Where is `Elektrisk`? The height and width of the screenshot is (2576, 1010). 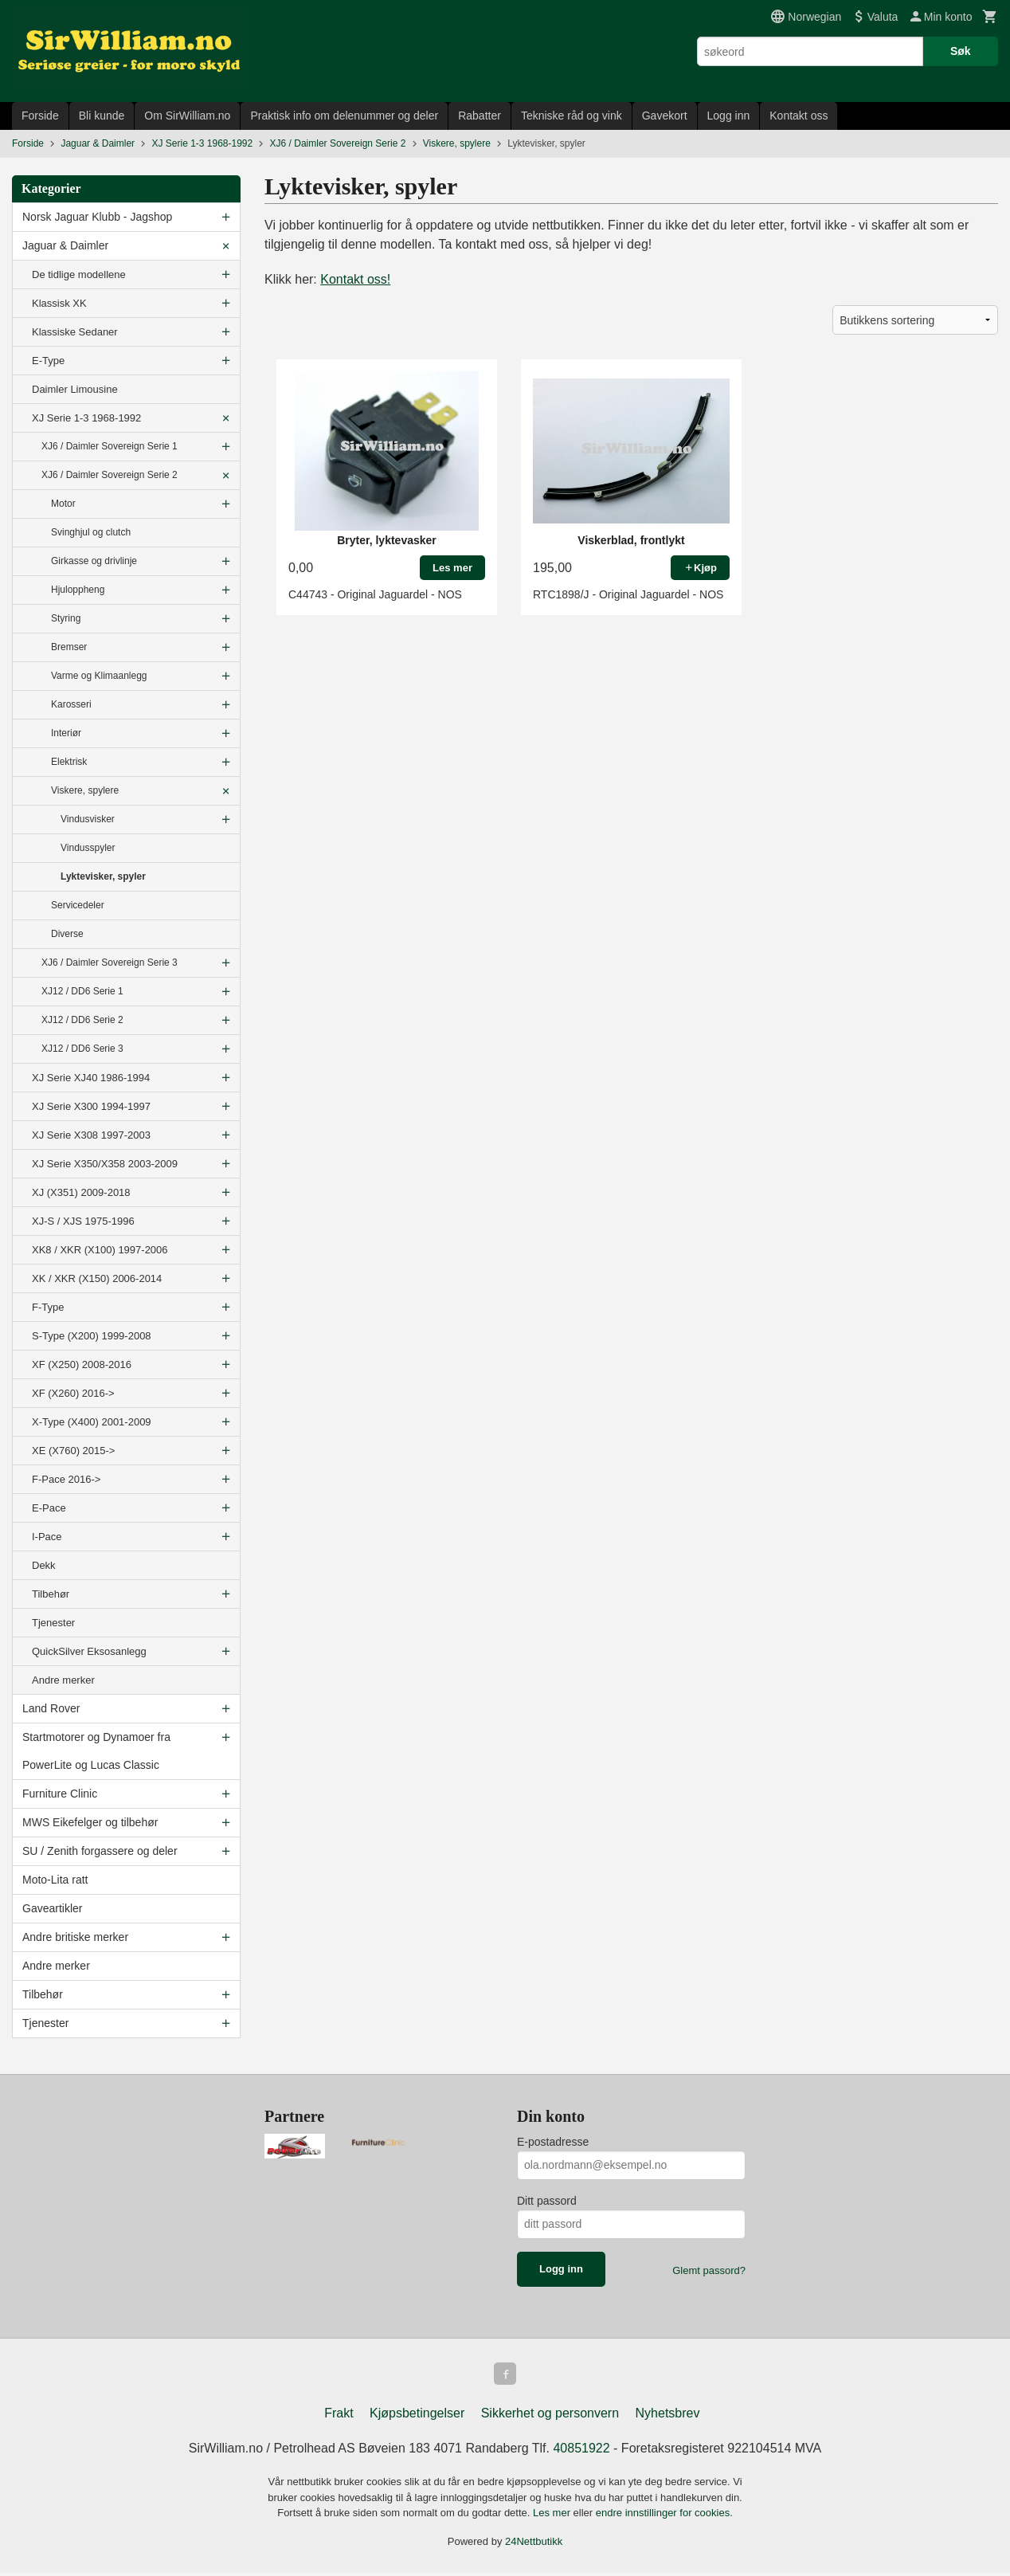
Elektrisk is located at coordinates (69, 761).